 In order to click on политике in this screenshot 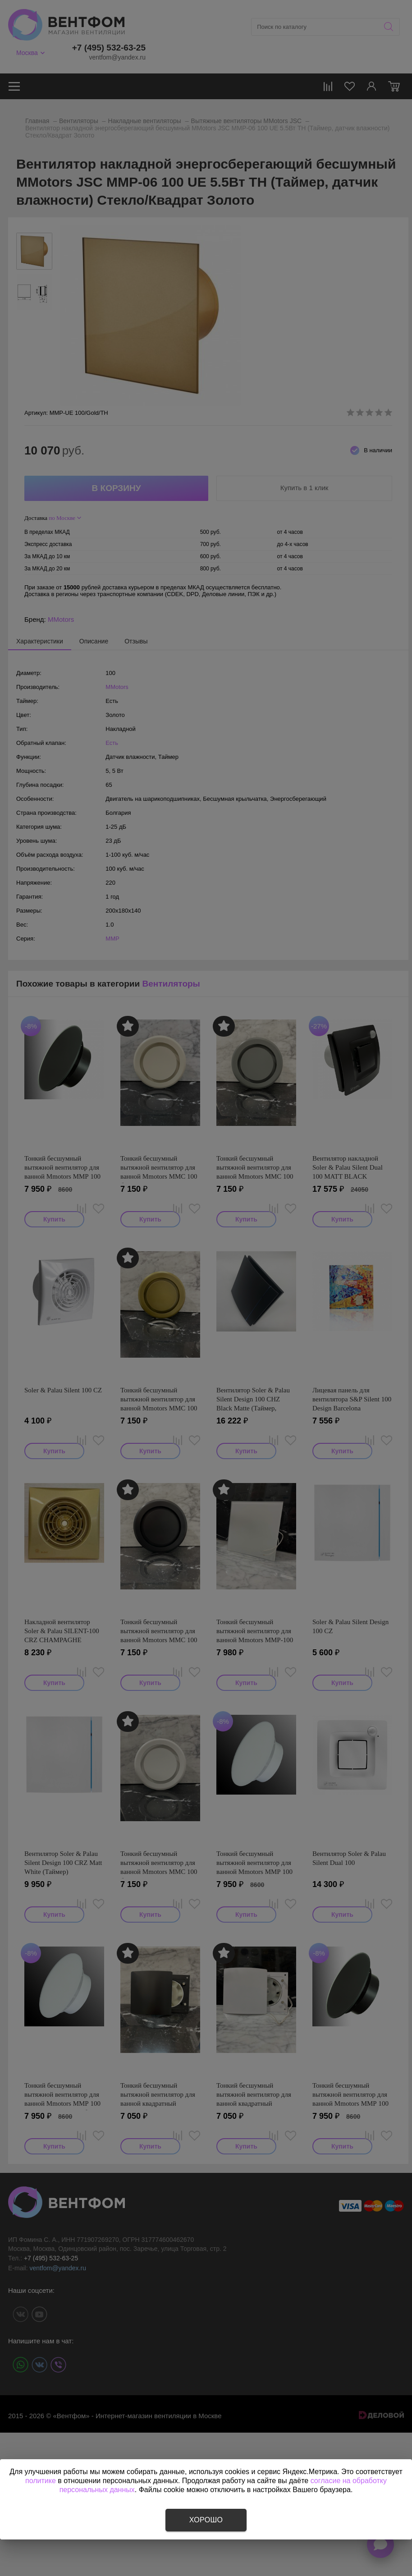, I will do `click(40, 2480)`.